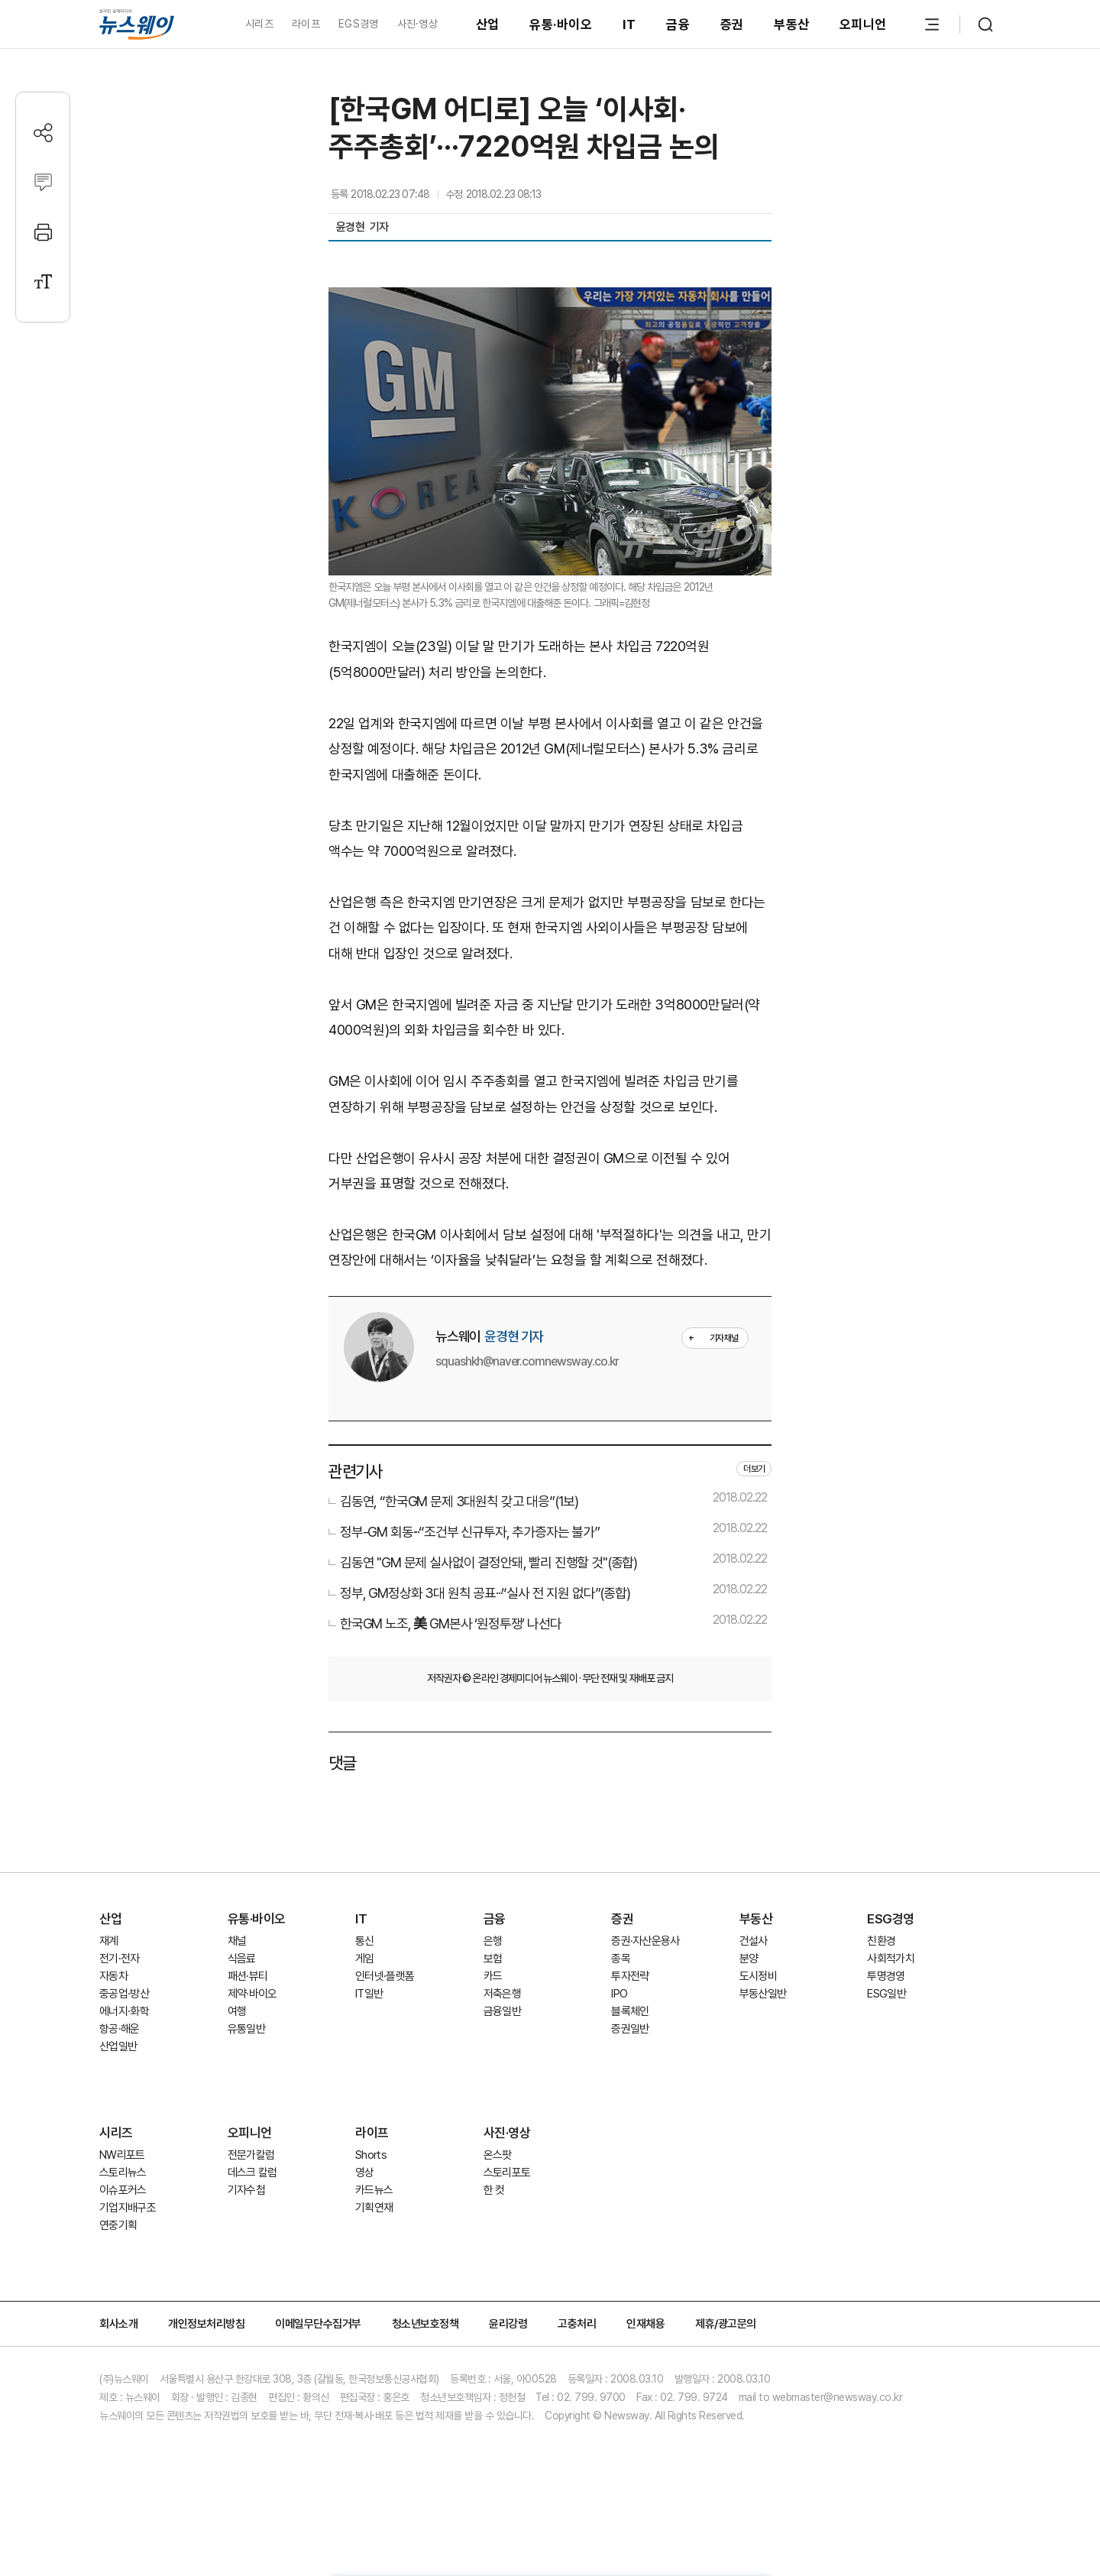 The height and width of the screenshot is (2576, 1100). What do you see at coordinates (118, 2046) in the screenshot?
I see `산업일반` at bounding box center [118, 2046].